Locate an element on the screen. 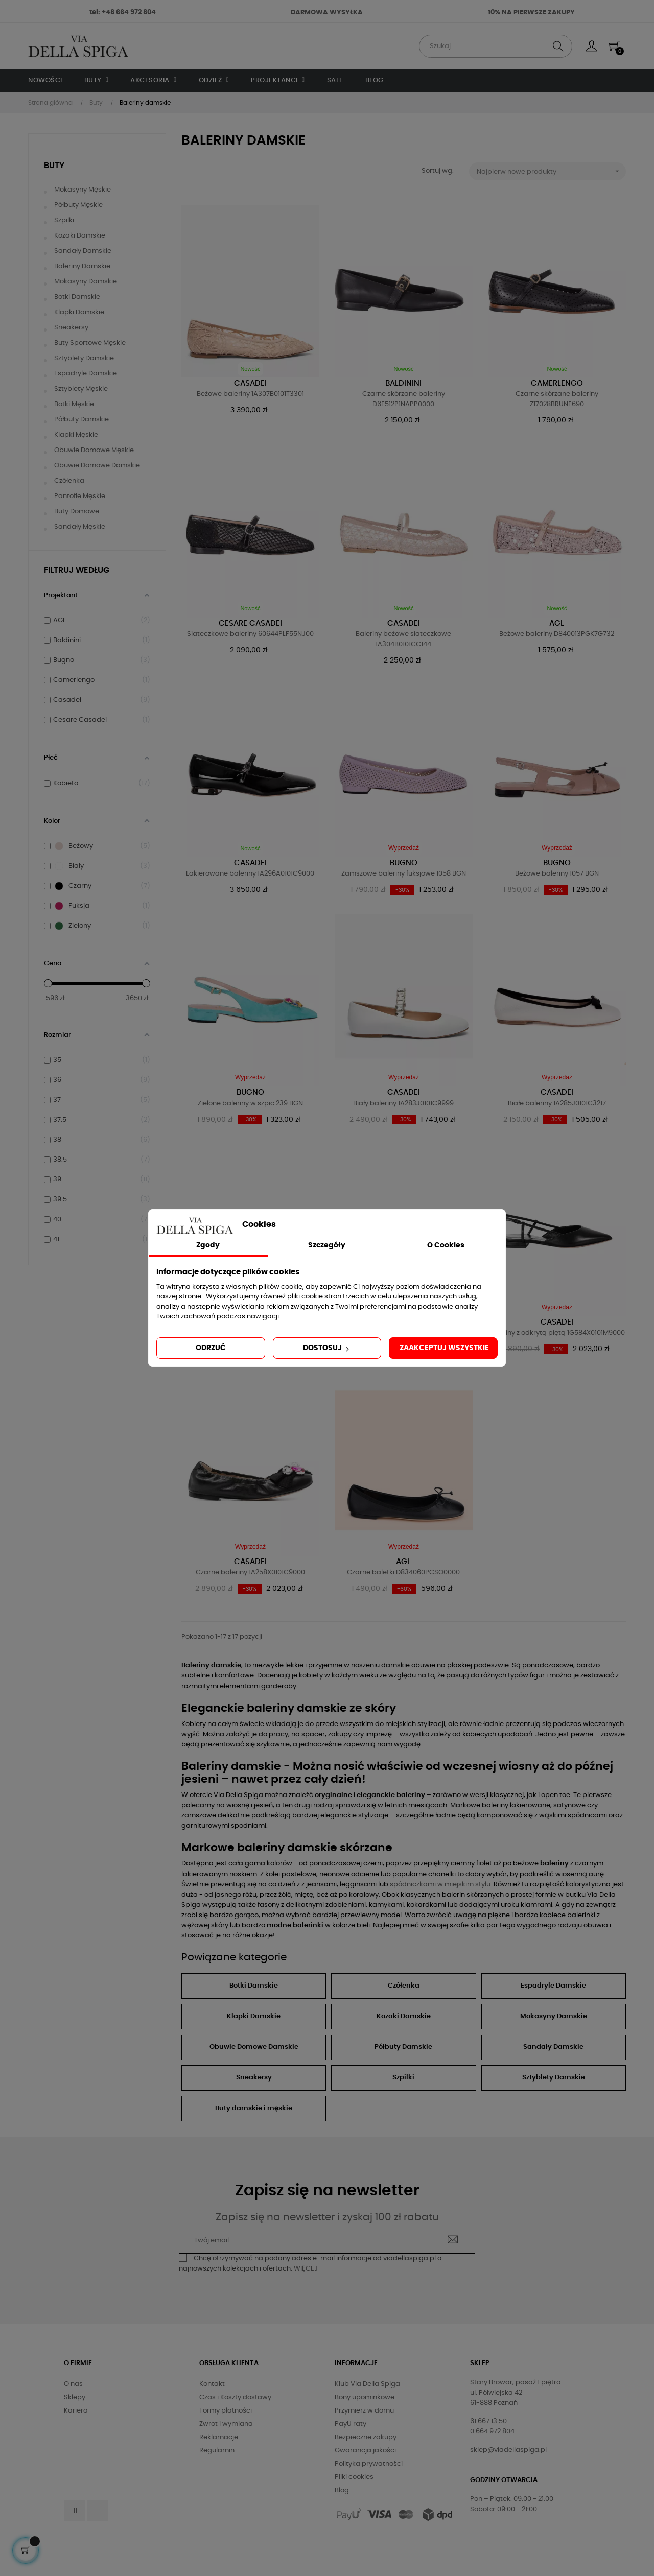 This screenshot has width=654, height=2576. Mokasyny damskie is located at coordinates (85, 281).